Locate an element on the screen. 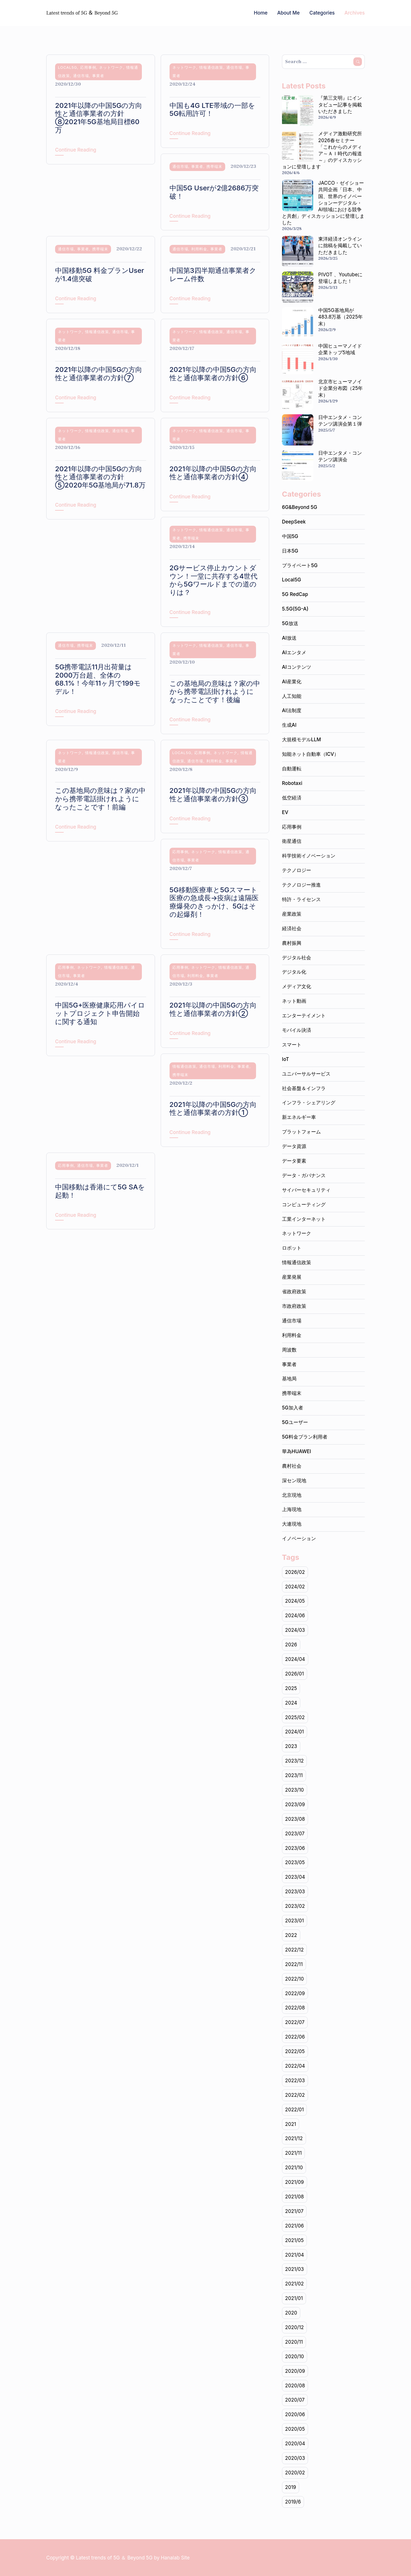 This screenshot has width=411, height=2576. 2020/09 [2020/09 (19個の項目)] is located at coordinates (295, 2371).